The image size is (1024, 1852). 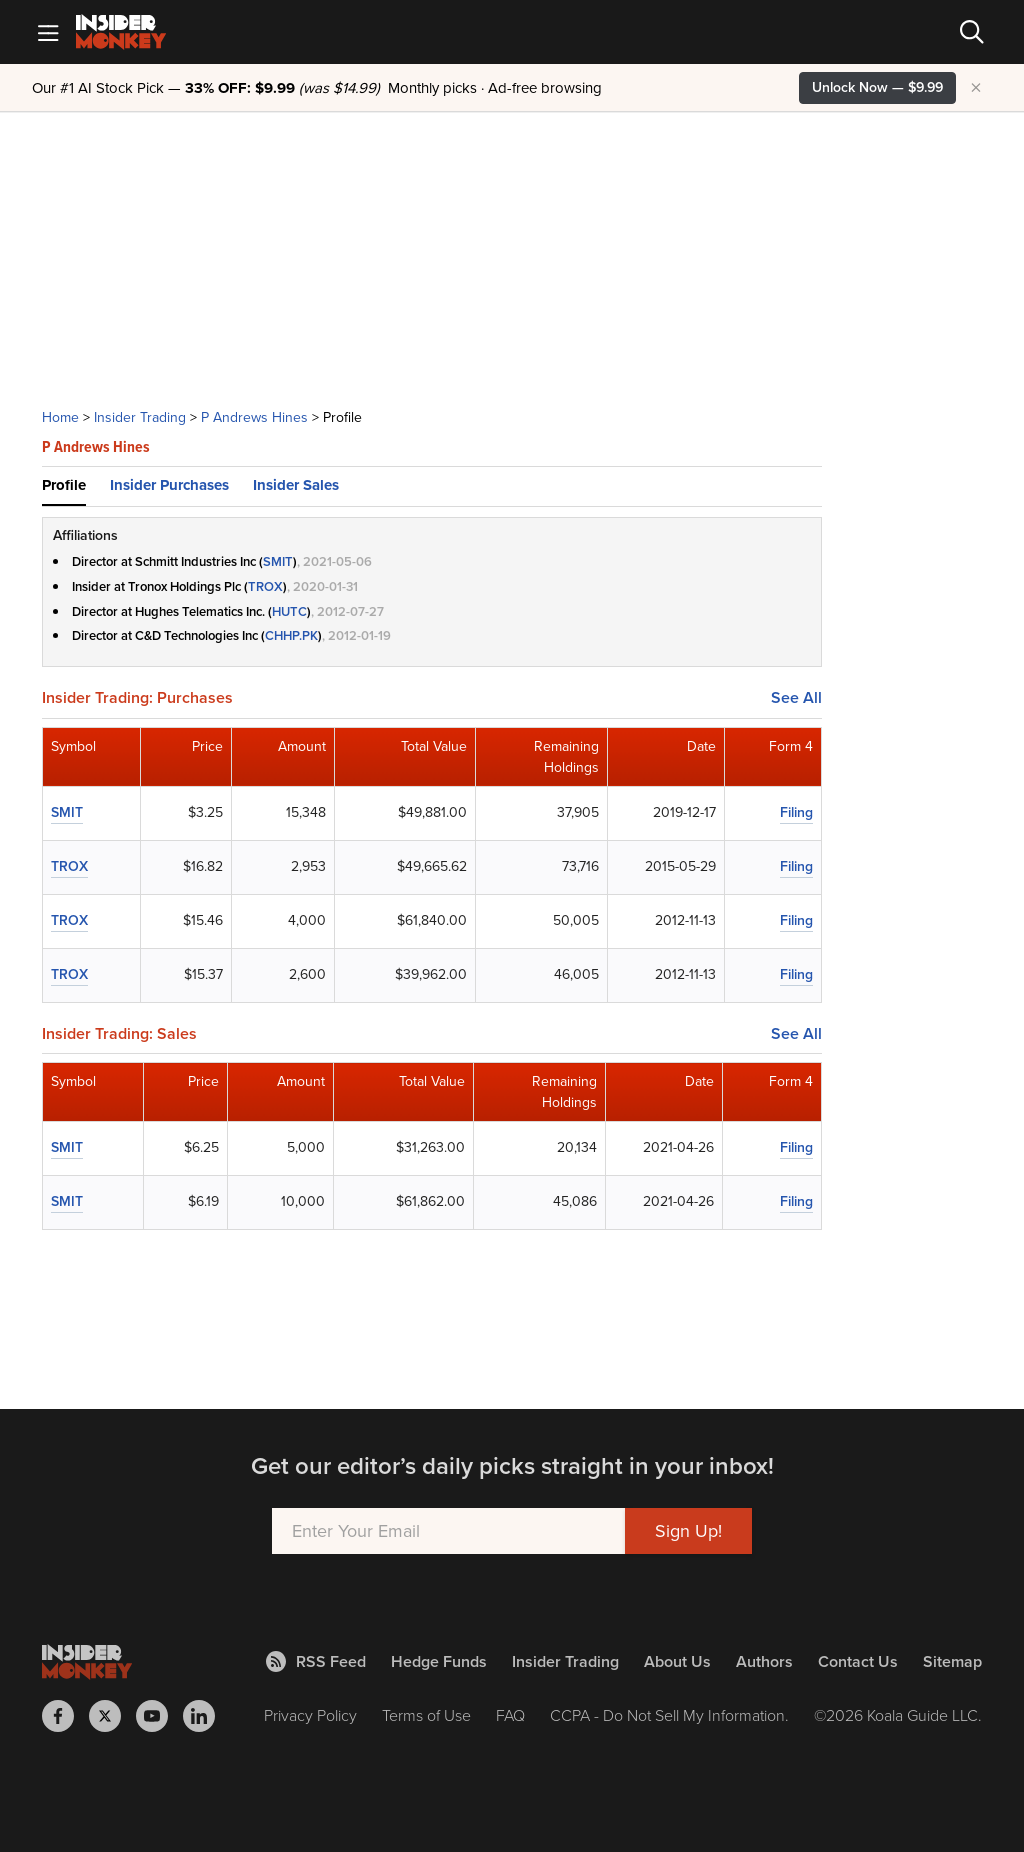 What do you see at coordinates (858, 1661) in the screenshot?
I see `Contact Us` at bounding box center [858, 1661].